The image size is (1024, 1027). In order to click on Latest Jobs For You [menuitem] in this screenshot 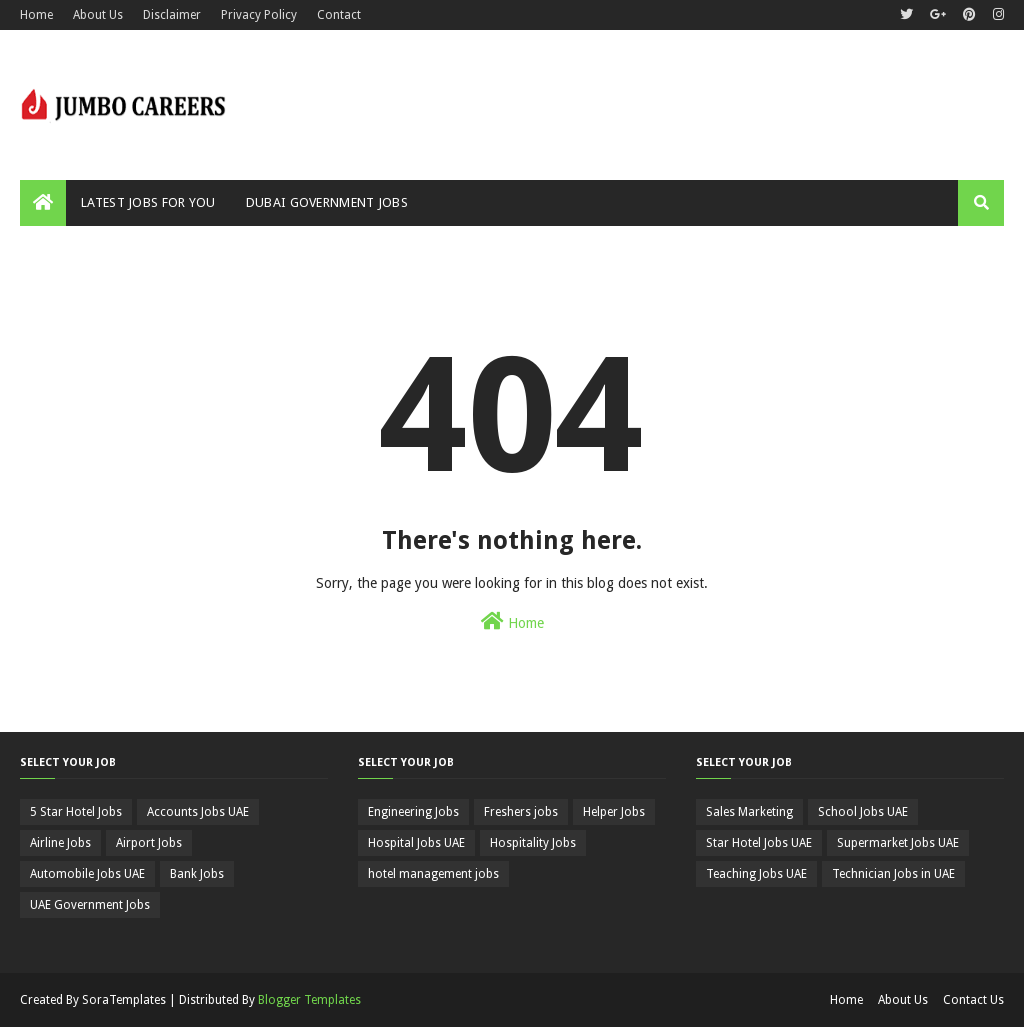, I will do `click(148, 202)`.